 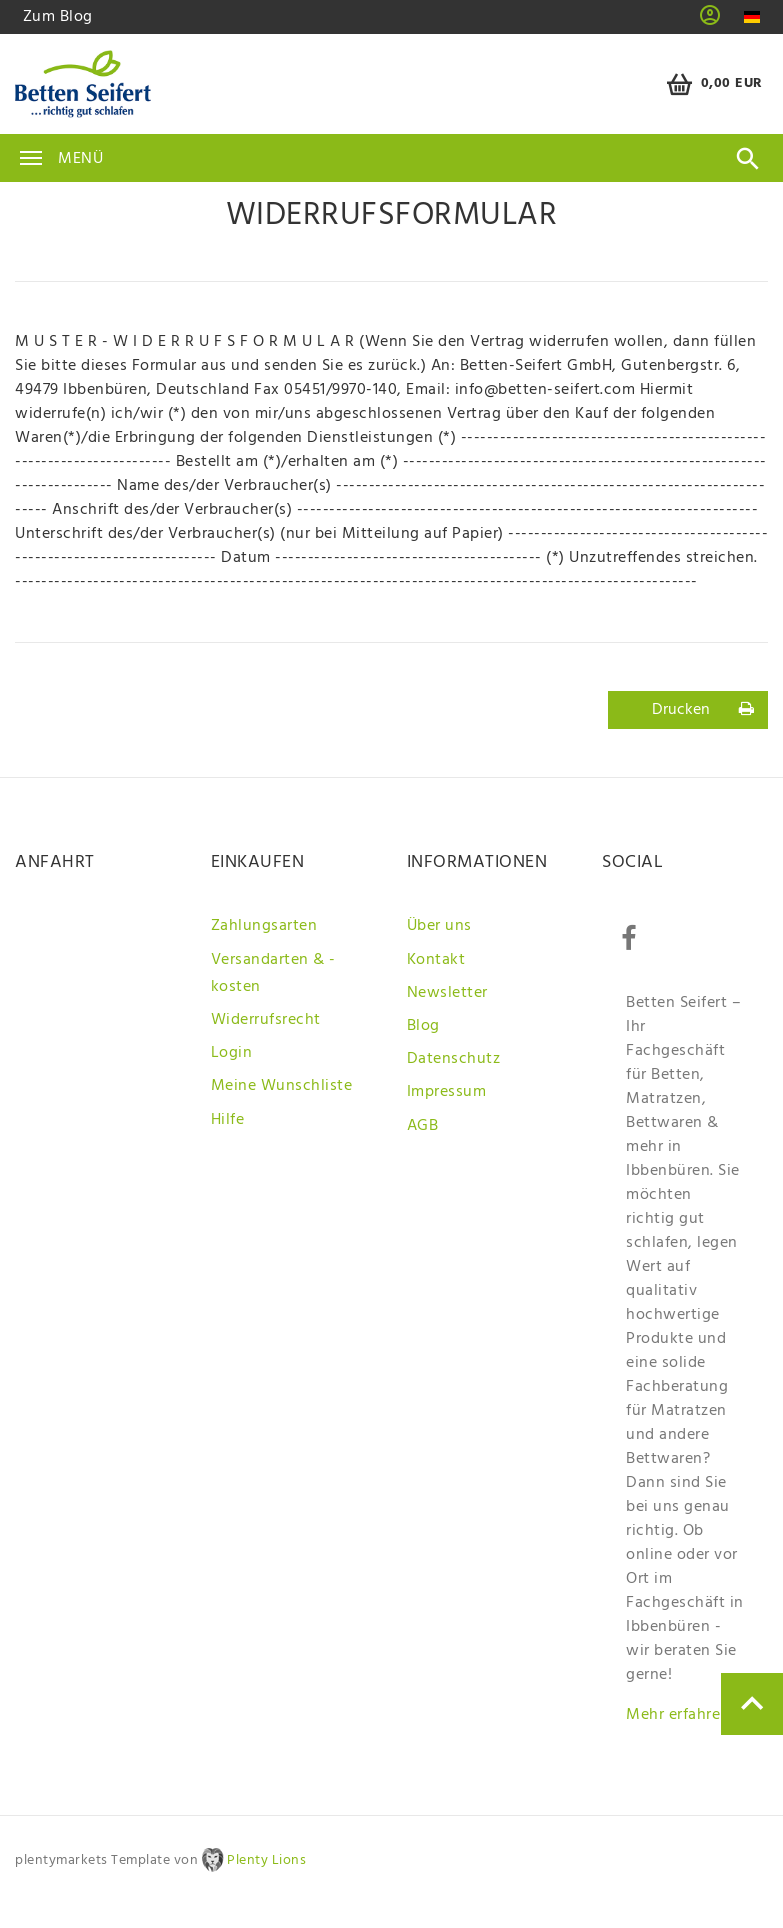 What do you see at coordinates (423, 1126) in the screenshot?
I see `AGB` at bounding box center [423, 1126].